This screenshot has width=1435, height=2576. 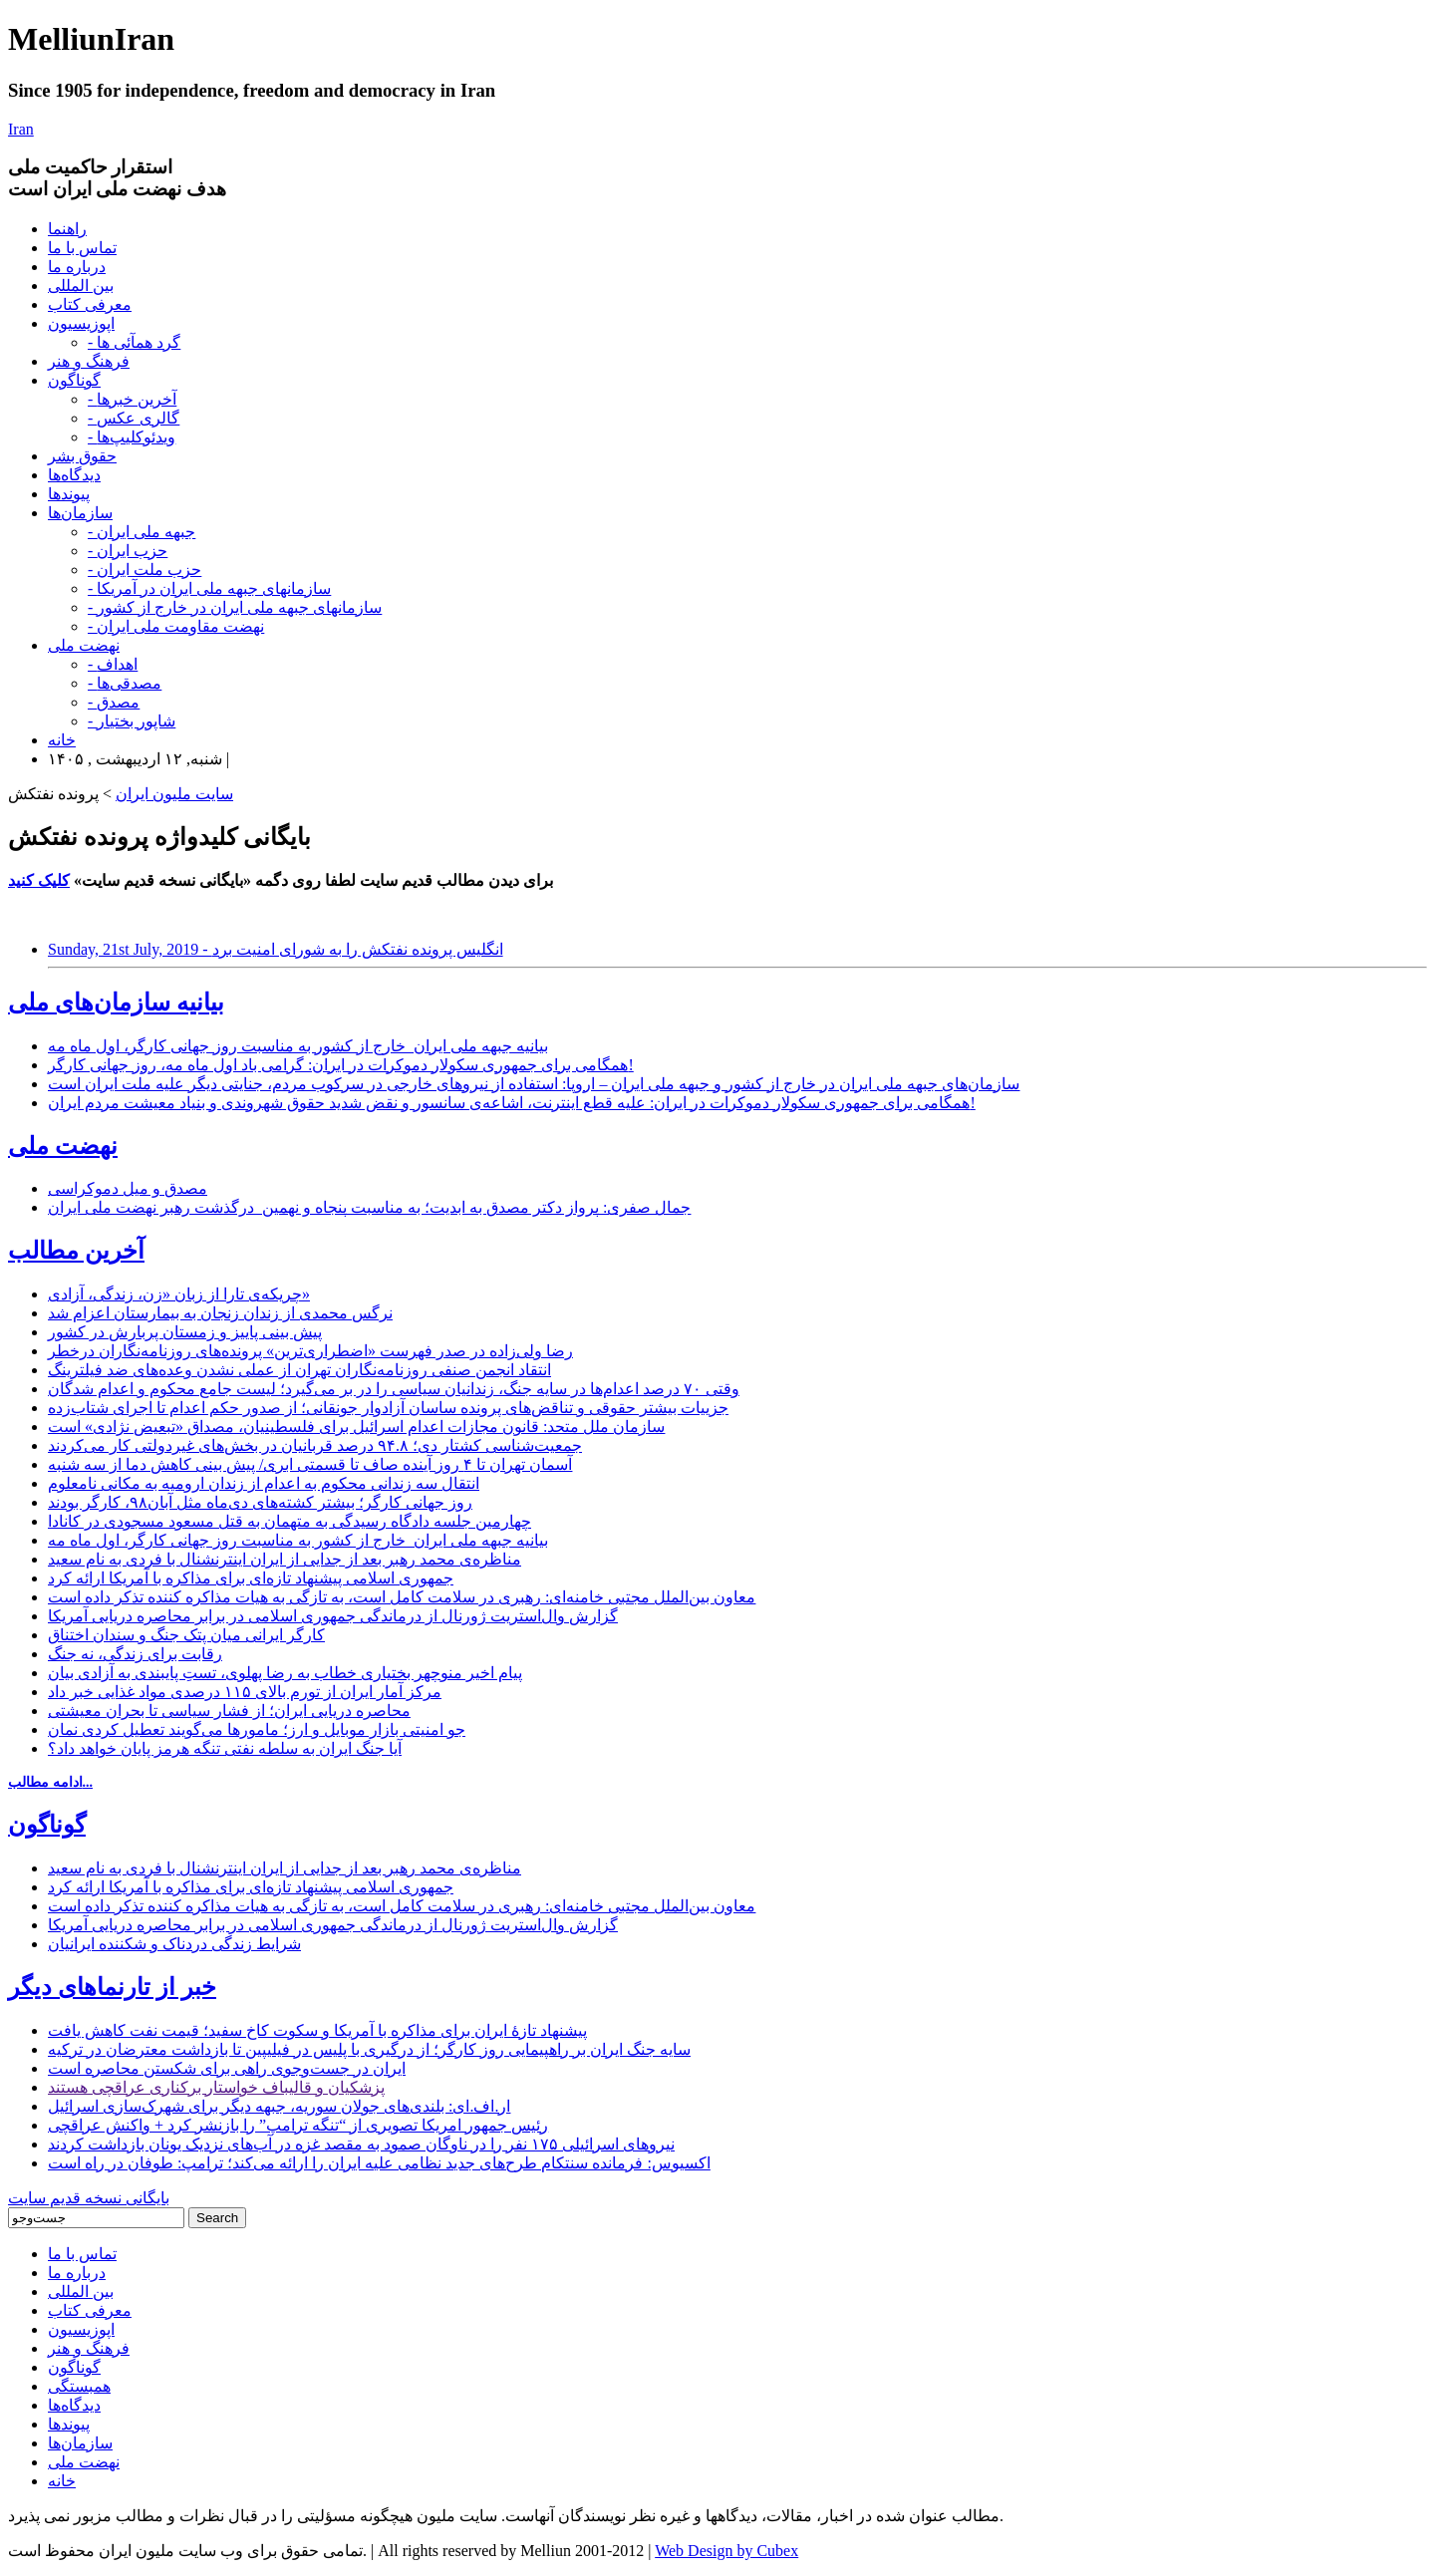 I want to click on - حزب ایران, so click(x=127, y=550).